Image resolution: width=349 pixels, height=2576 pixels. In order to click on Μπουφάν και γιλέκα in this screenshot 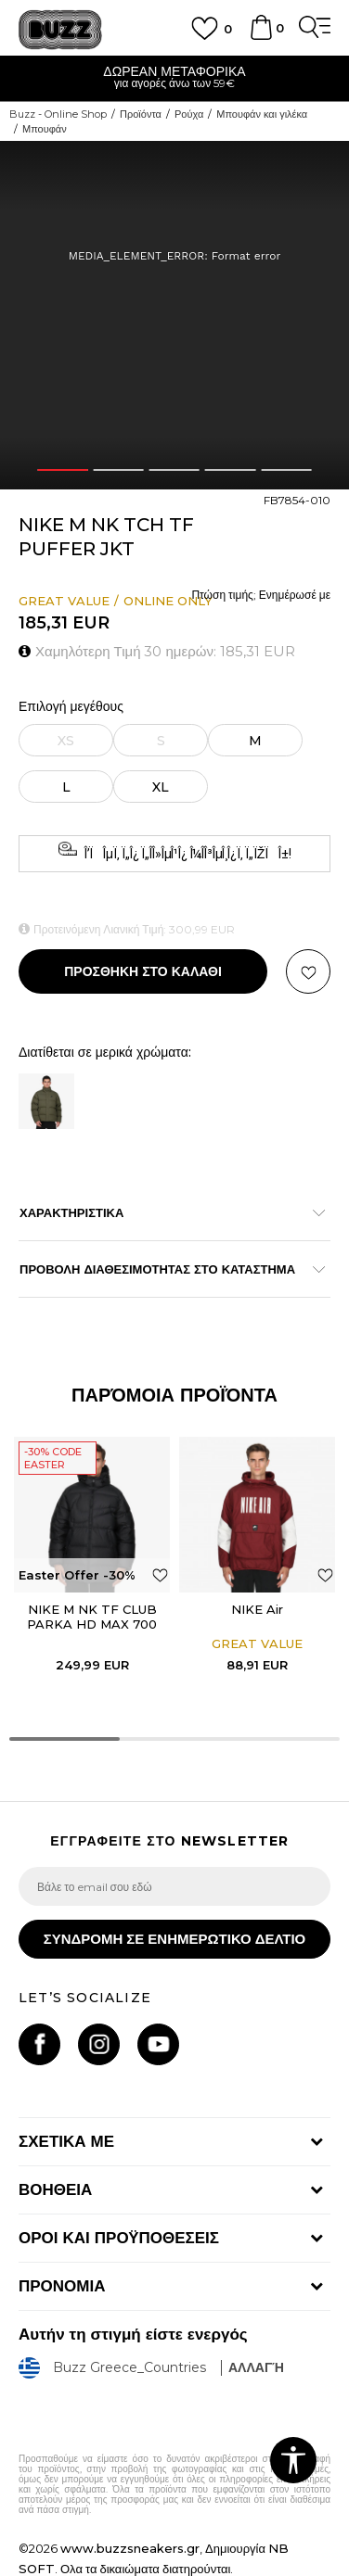, I will do `click(261, 114)`.